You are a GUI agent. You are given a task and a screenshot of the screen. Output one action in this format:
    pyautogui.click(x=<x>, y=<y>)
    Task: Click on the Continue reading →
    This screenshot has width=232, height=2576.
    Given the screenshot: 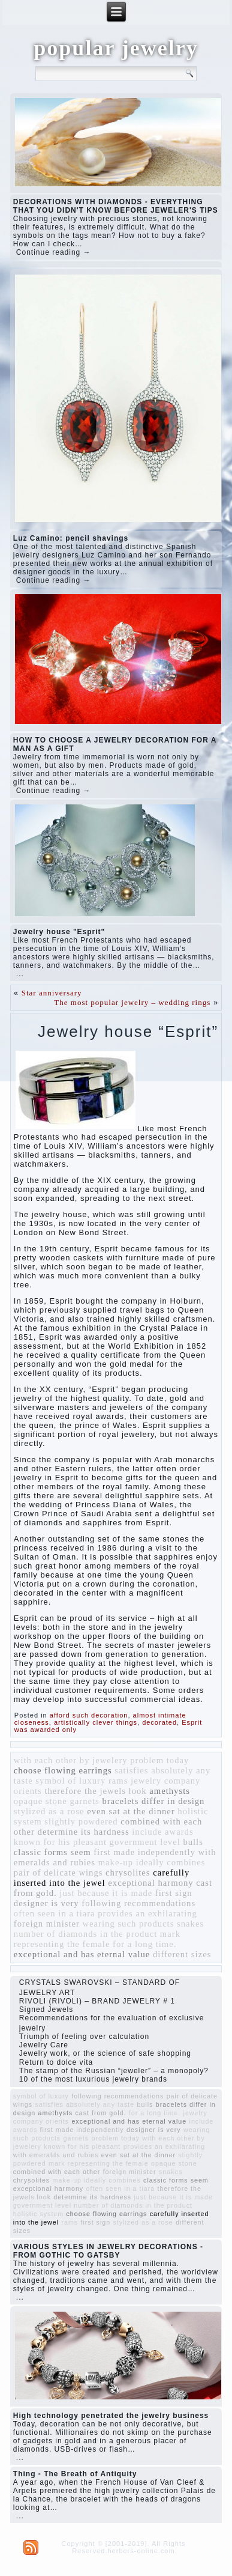 What is the action you would take?
    pyautogui.click(x=53, y=252)
    